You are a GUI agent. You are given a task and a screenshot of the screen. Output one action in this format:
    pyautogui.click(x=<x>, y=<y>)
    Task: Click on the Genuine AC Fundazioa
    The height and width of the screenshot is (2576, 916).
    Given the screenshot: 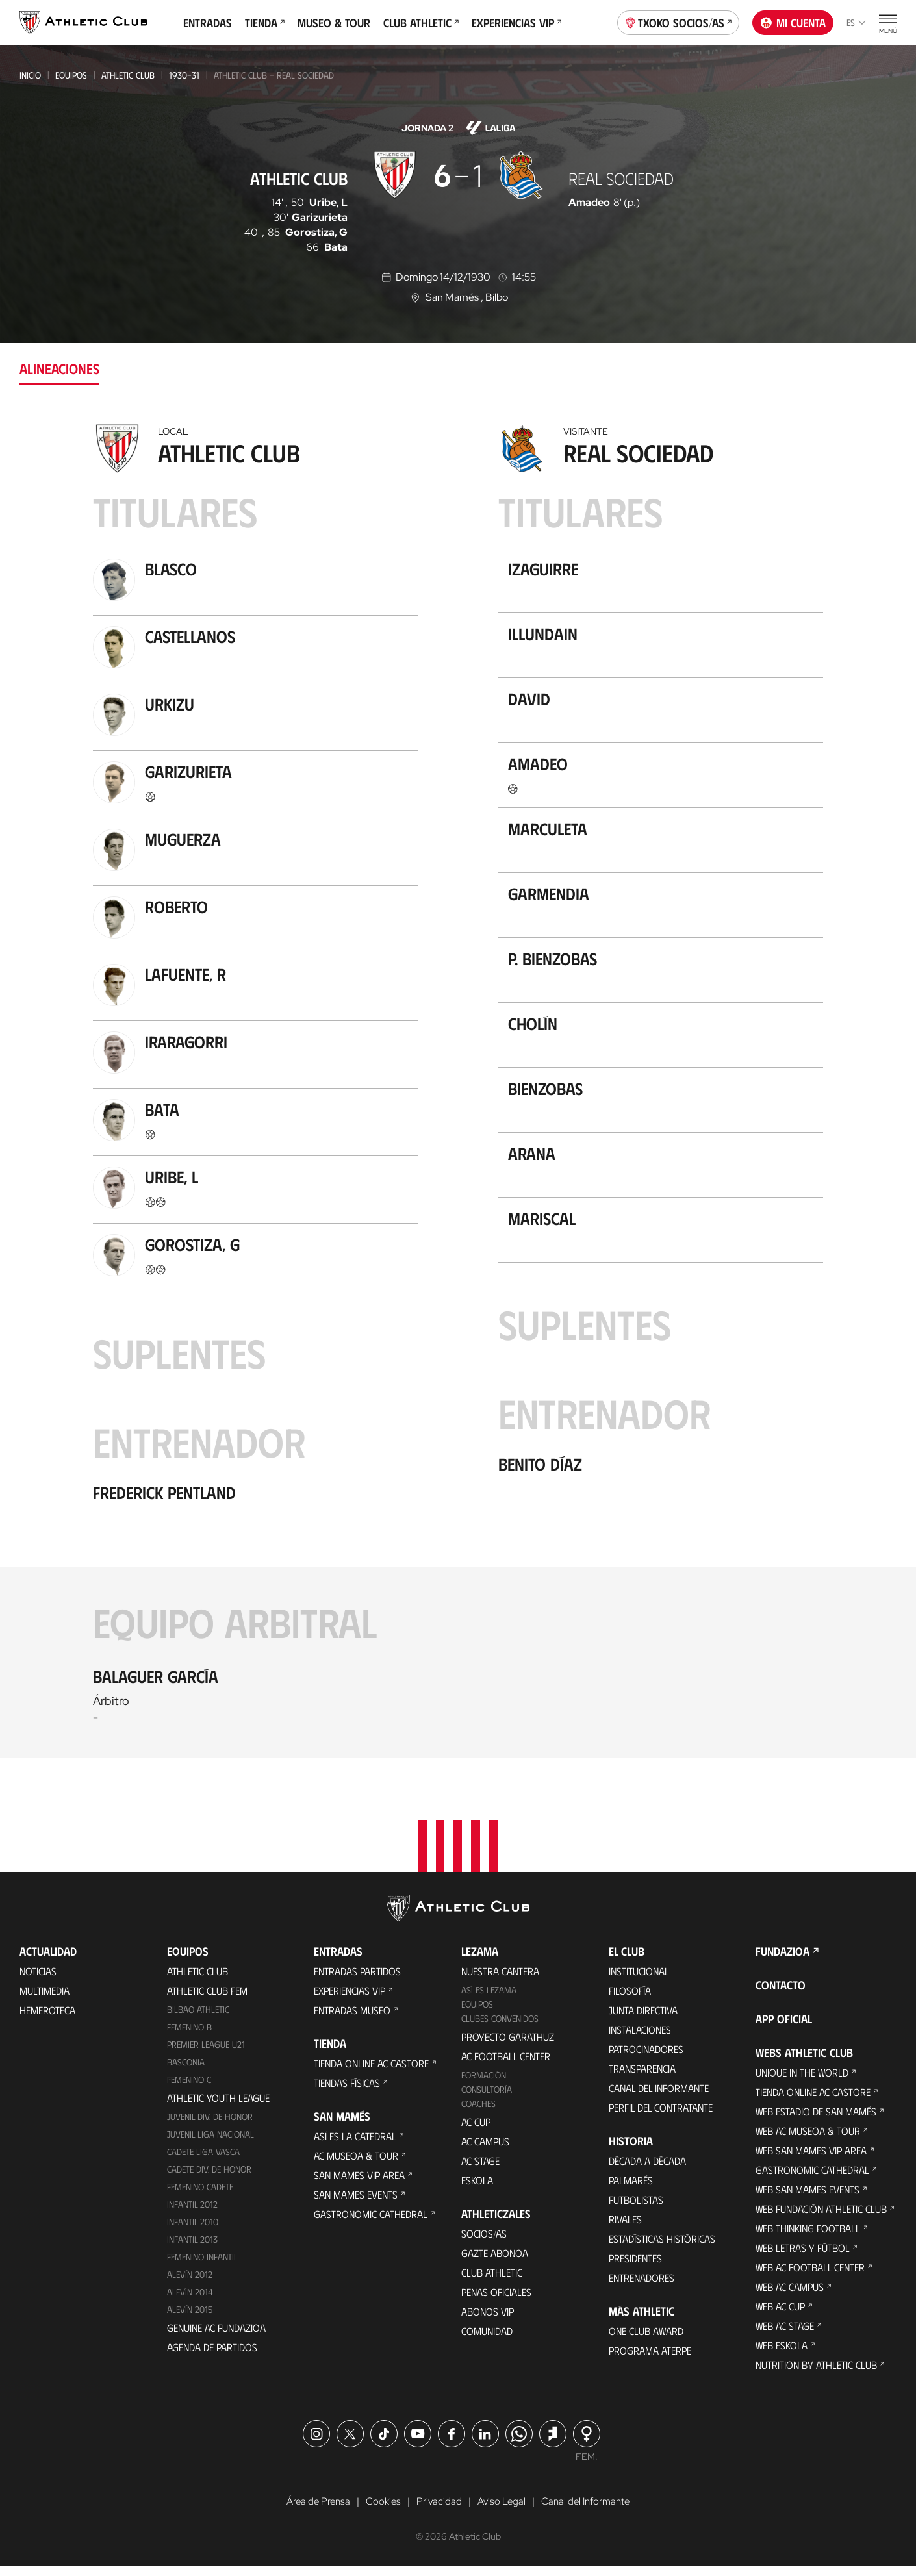 What is the action you would take?
    pyautogui.click(x=216, y=2337)
    